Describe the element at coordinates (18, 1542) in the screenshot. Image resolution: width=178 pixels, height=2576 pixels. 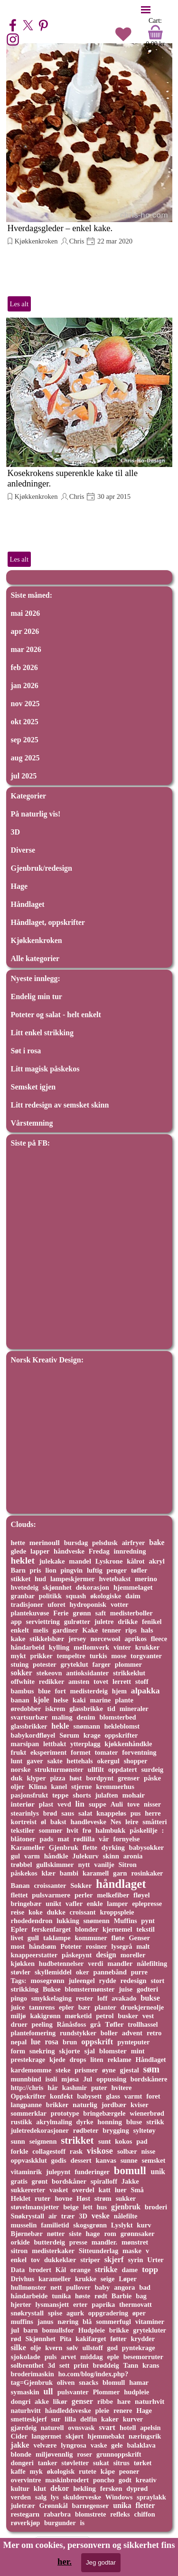
I see `hette` at that location.